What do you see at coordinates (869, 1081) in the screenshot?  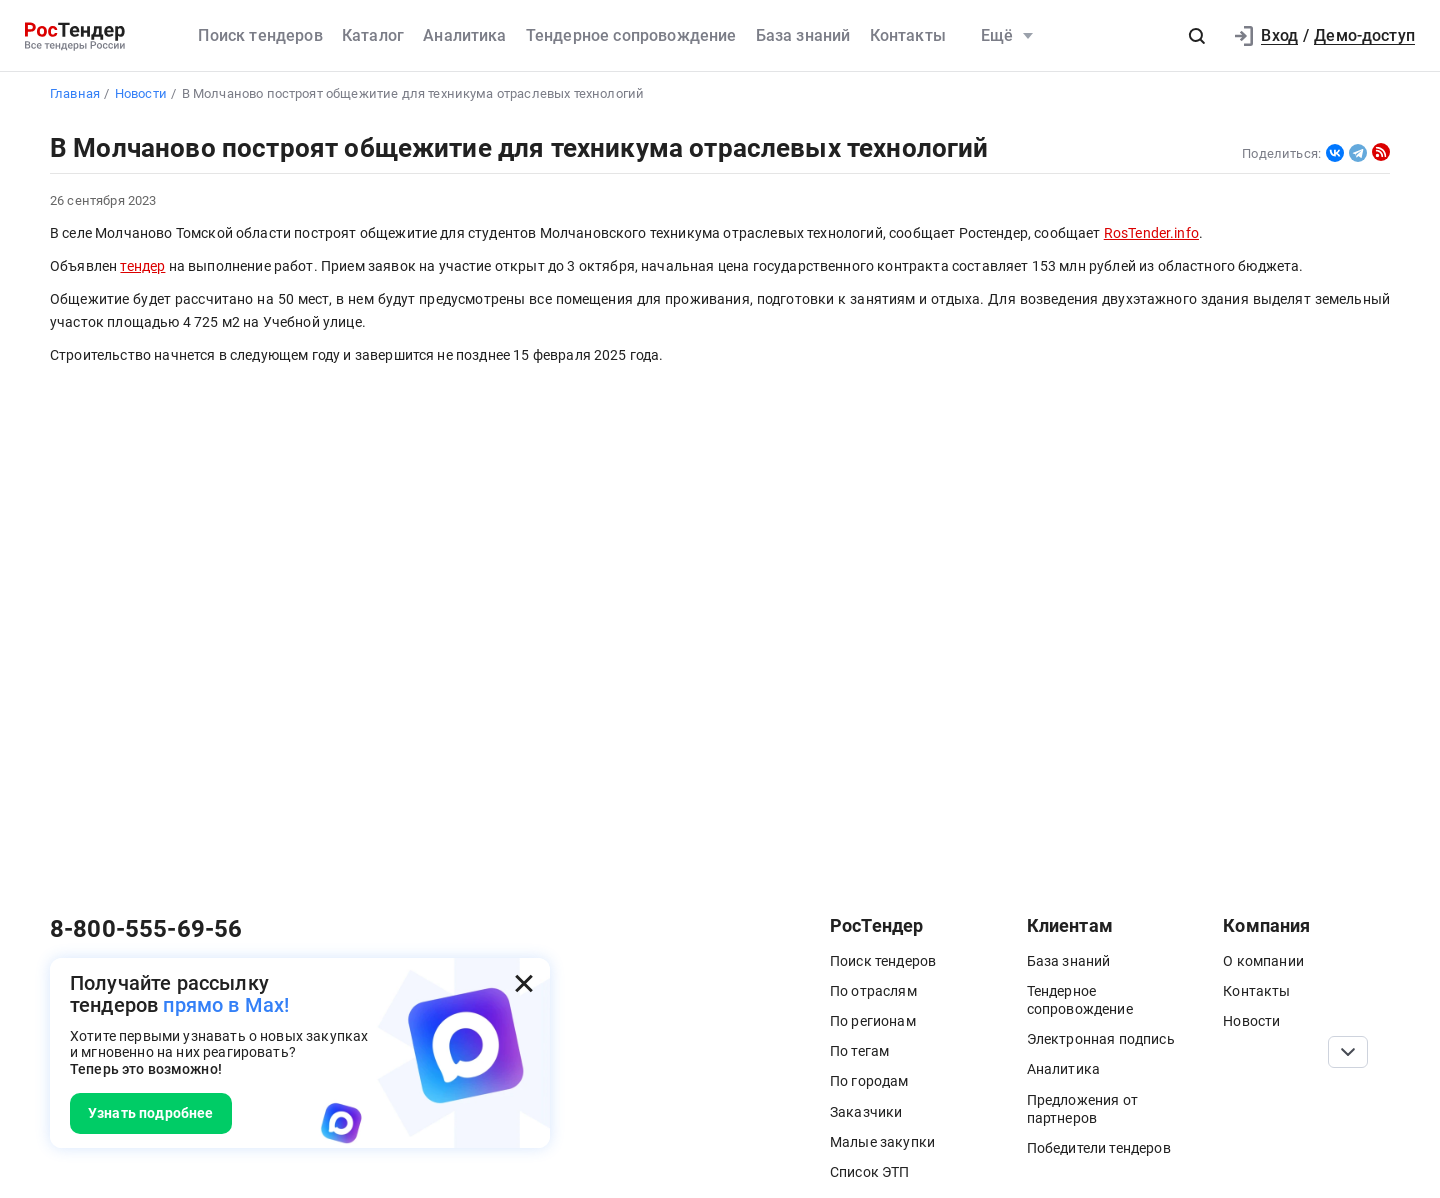 I see `По городам` at bounding box center [869, 1081].